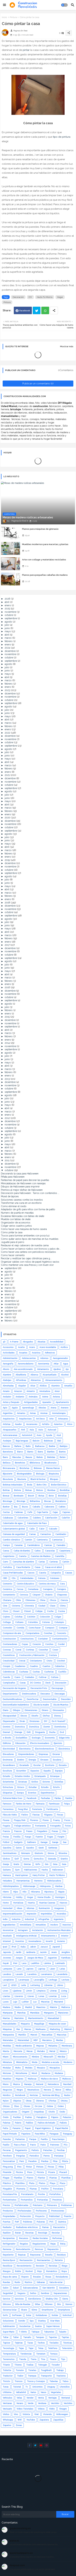 This screenshot has width=76, height=2576. Describe the element at coordinates (50, 1738) in the screenshot. I see `Economía` at that location.